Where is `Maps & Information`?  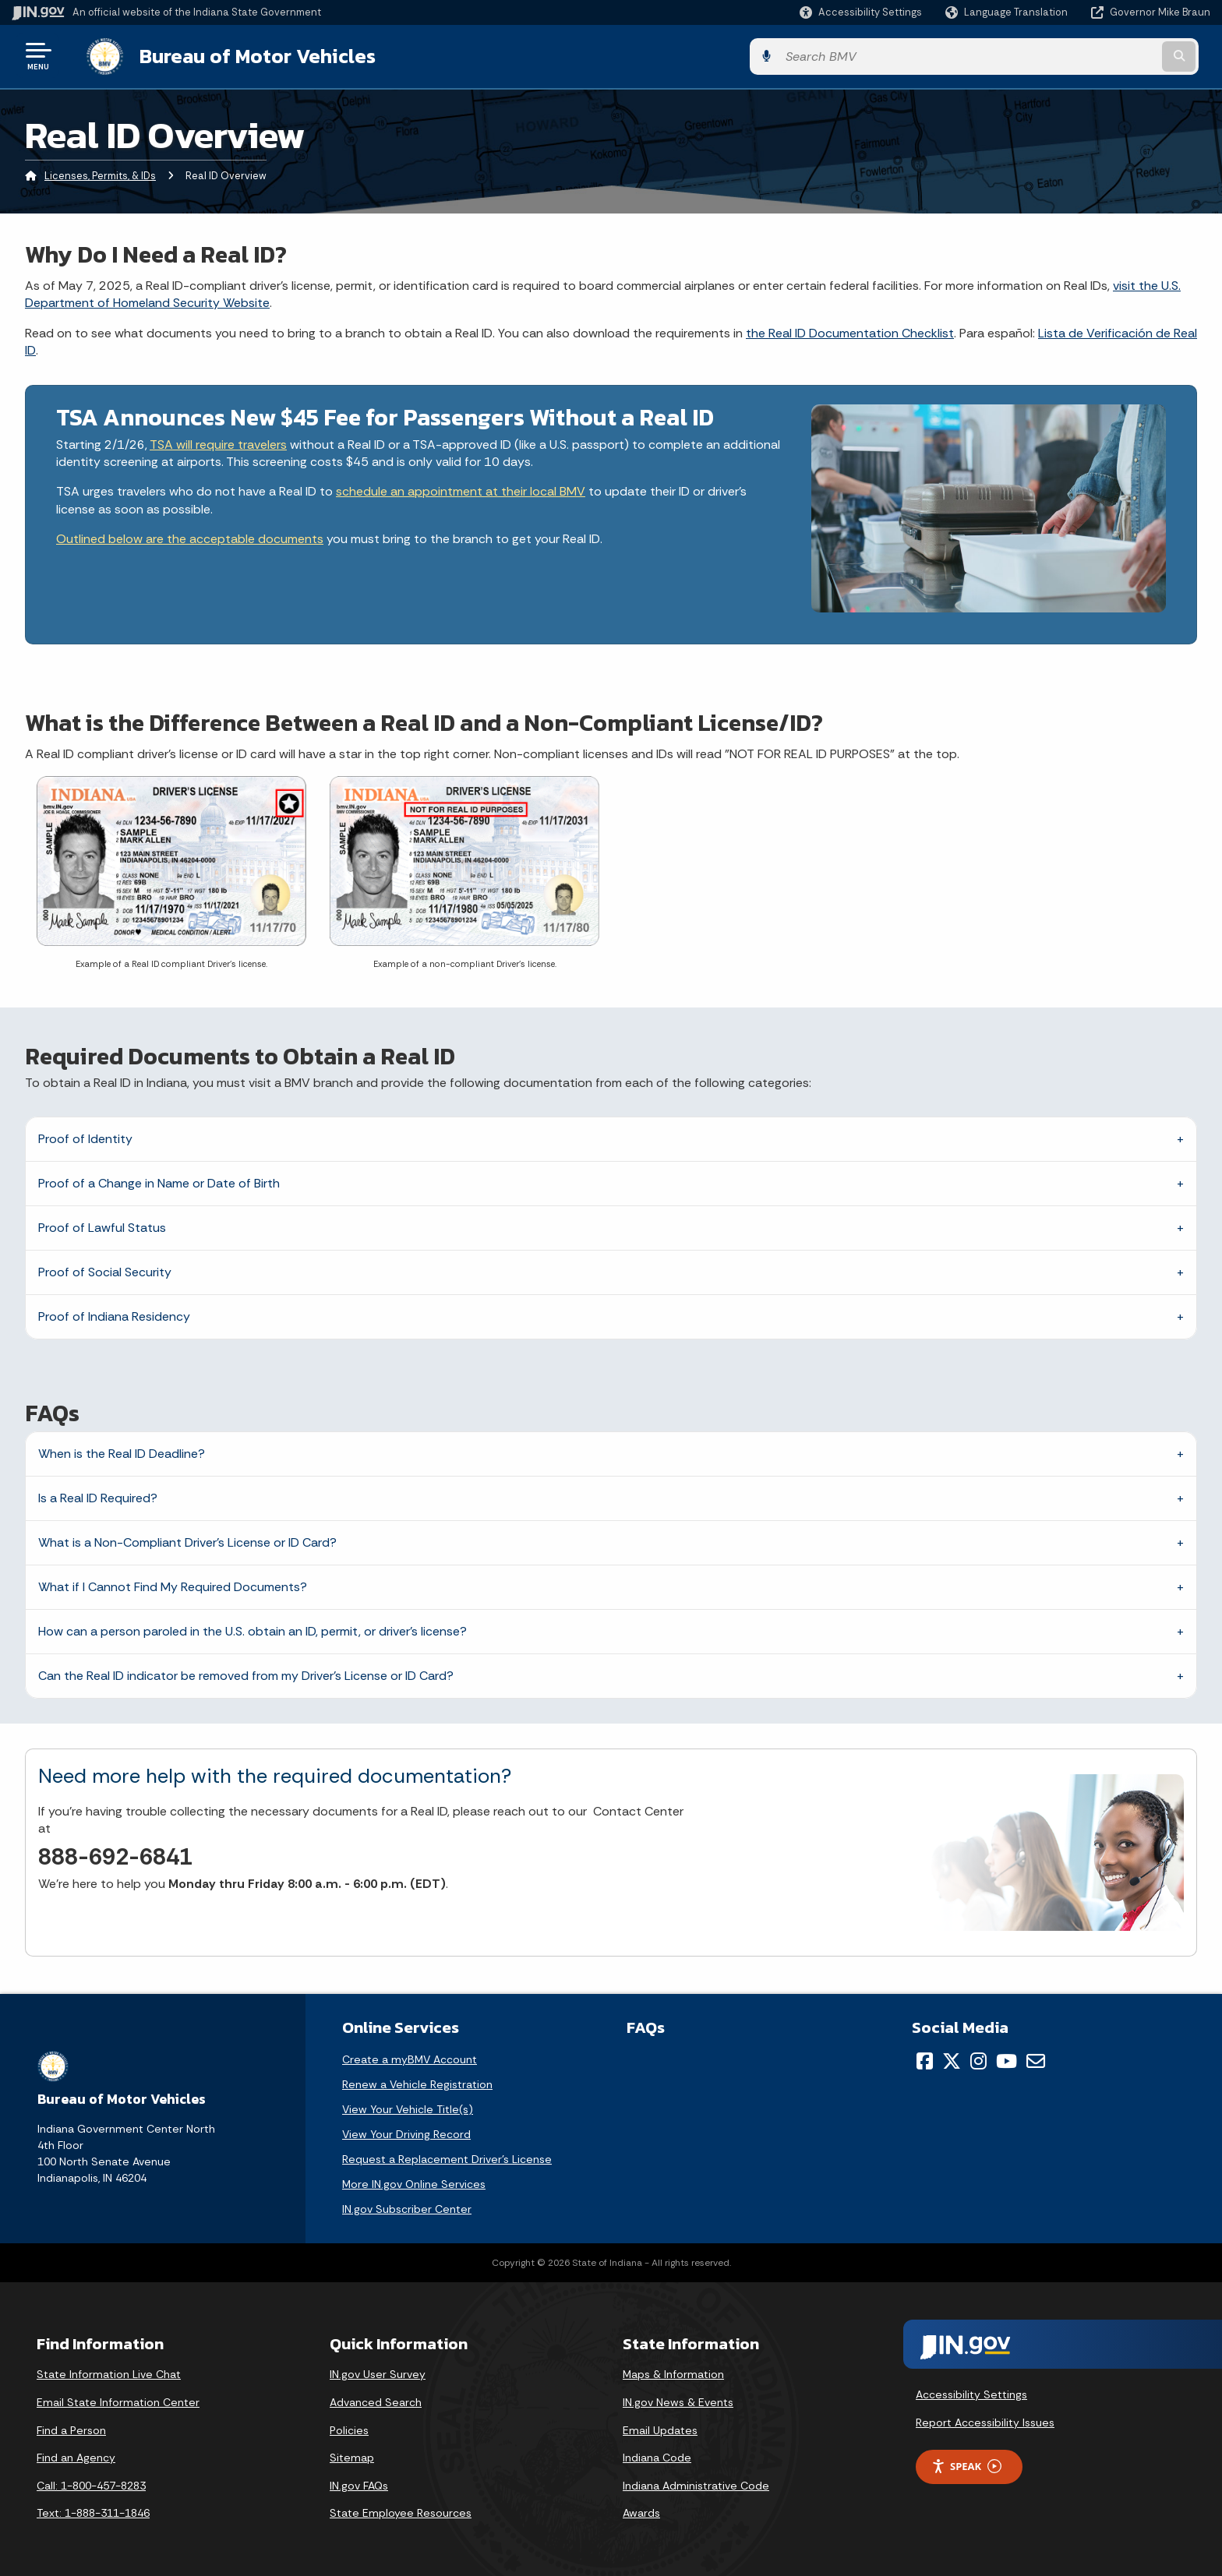 Maps & Information is located at coordinates (673, 2373).